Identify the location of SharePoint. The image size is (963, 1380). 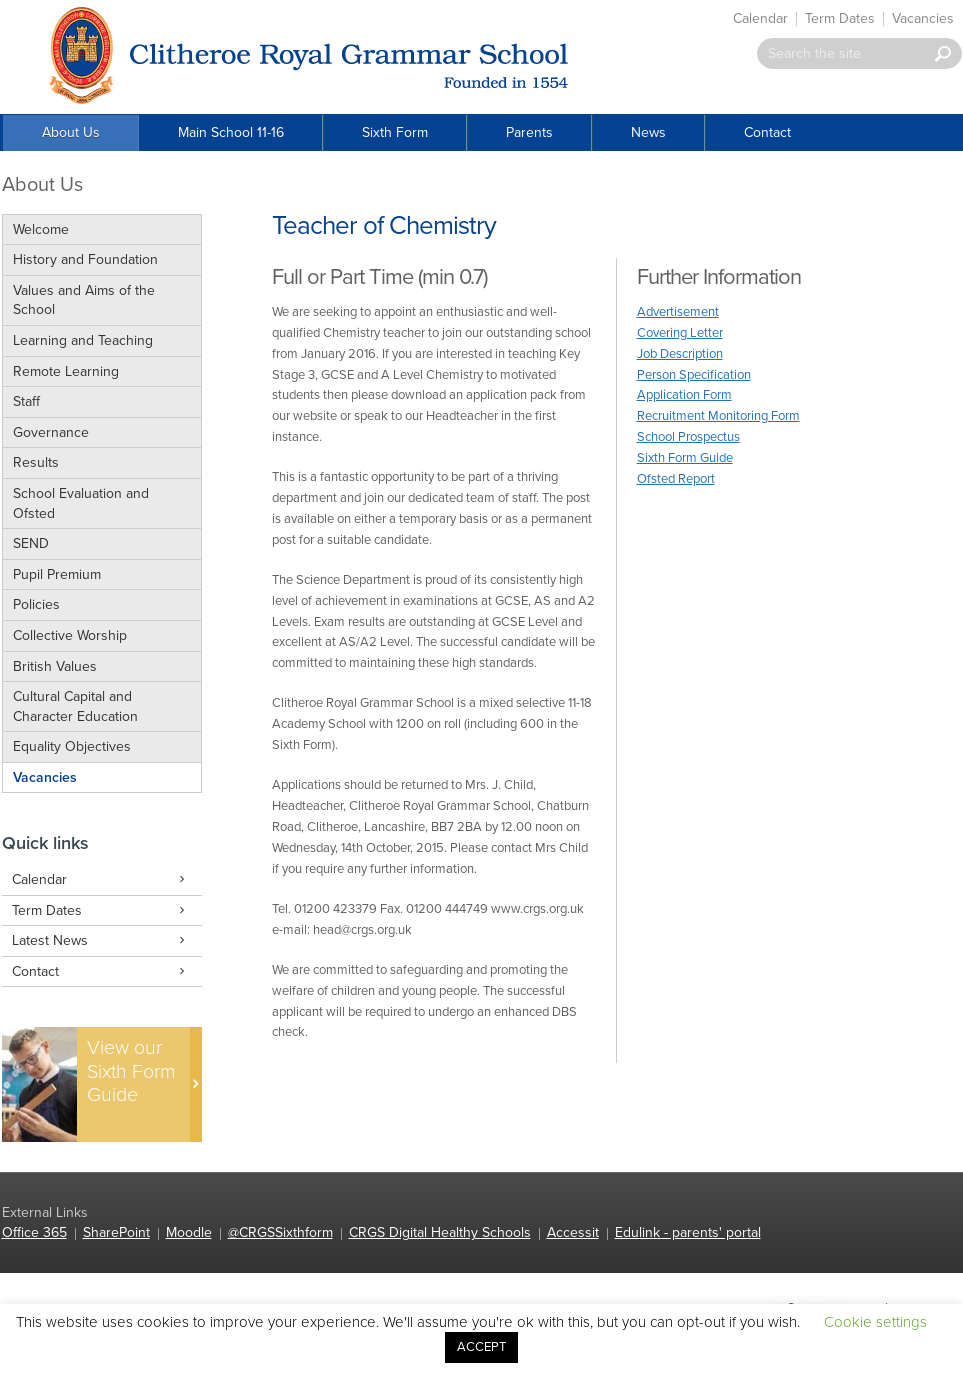
(116, 1232).